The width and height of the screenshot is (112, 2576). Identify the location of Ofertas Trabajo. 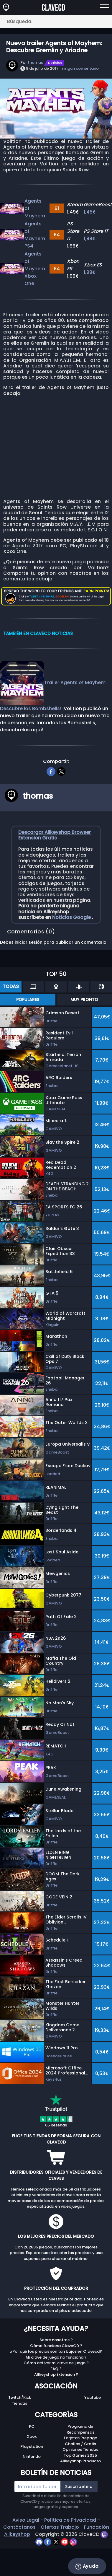
(60, 2527).